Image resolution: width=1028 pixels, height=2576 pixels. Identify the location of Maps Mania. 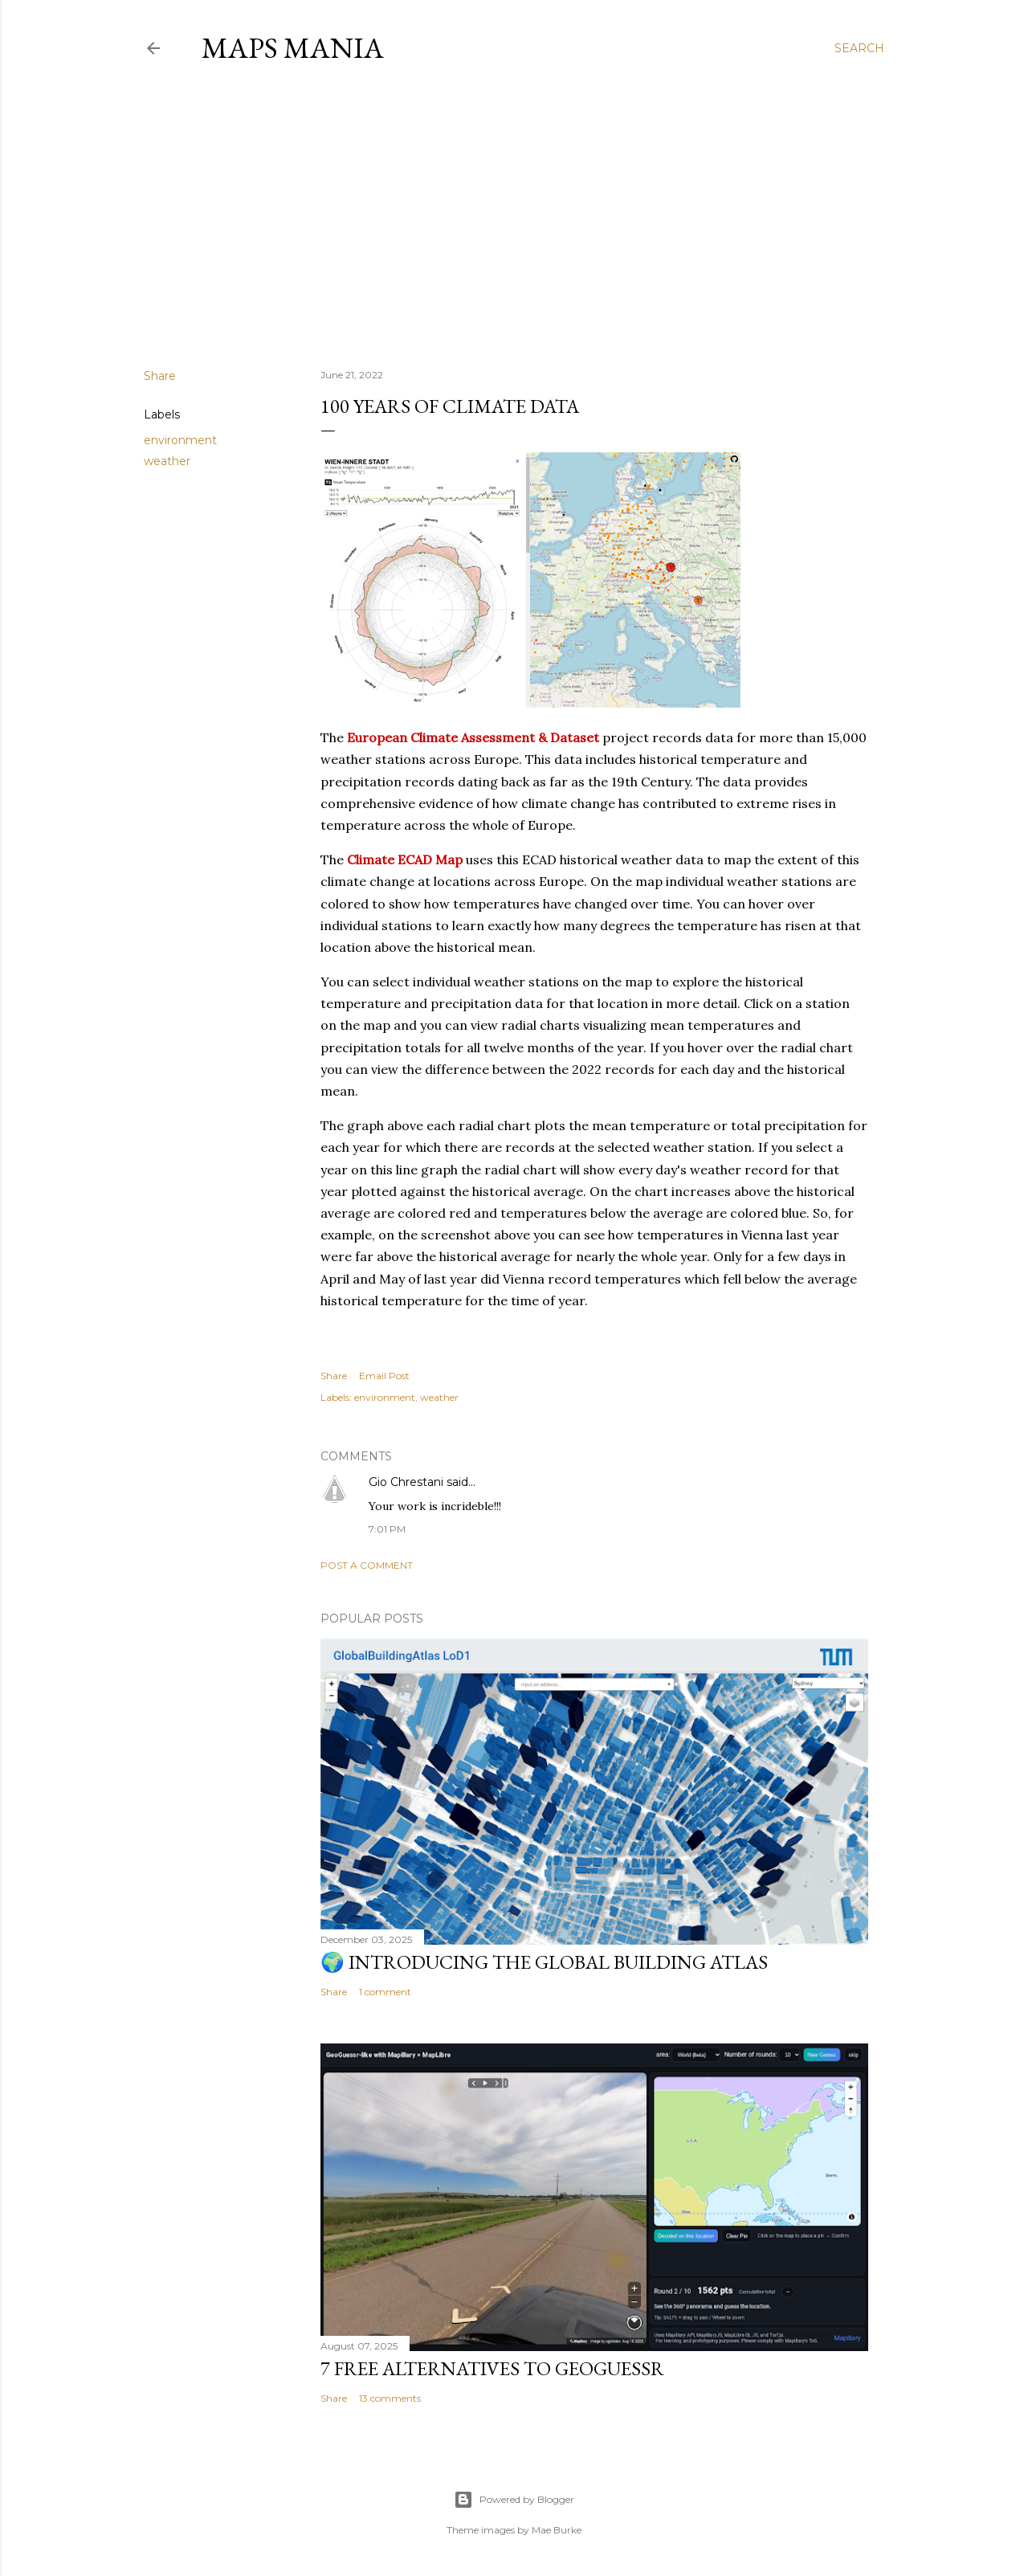
(293, 48).